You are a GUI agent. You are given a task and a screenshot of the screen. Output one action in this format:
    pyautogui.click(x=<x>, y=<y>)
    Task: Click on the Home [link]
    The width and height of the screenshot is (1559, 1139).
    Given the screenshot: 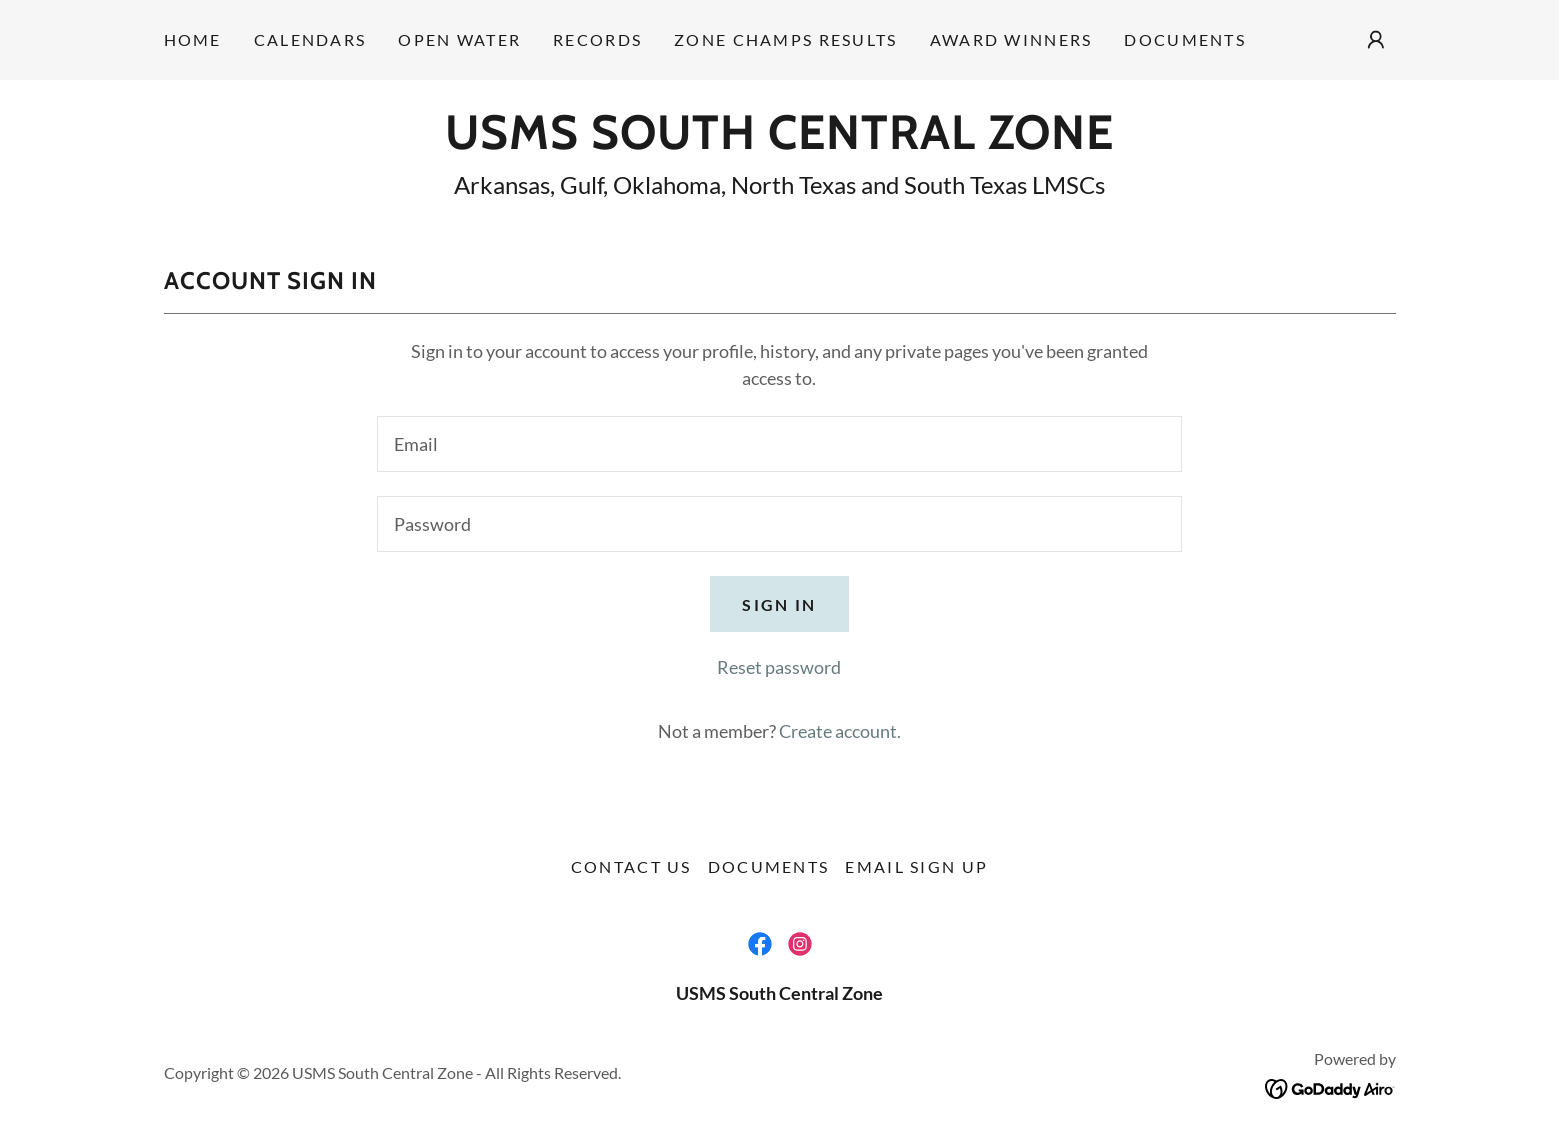 What is the action you would take?
    pyautogui.click(x=193, y=39)
    